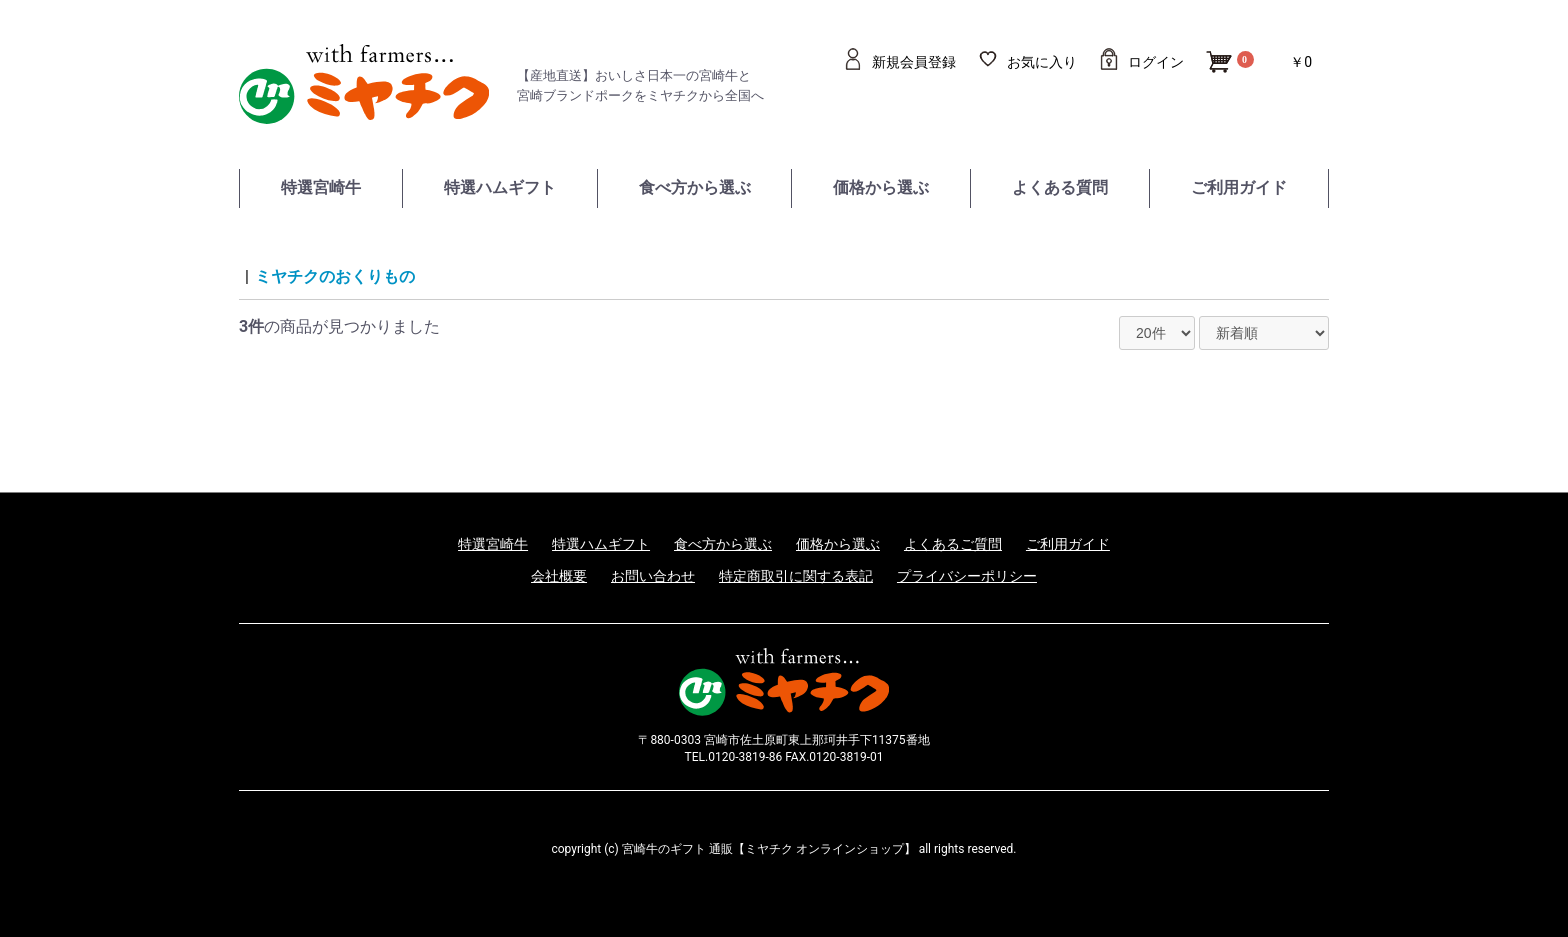 Image resolution: width=1568 pixels, height=937 pixels. What do you see at coordinates (653, 576) in the screenshot?
I see `お問い合わせ` at bounding box center [653, 576].